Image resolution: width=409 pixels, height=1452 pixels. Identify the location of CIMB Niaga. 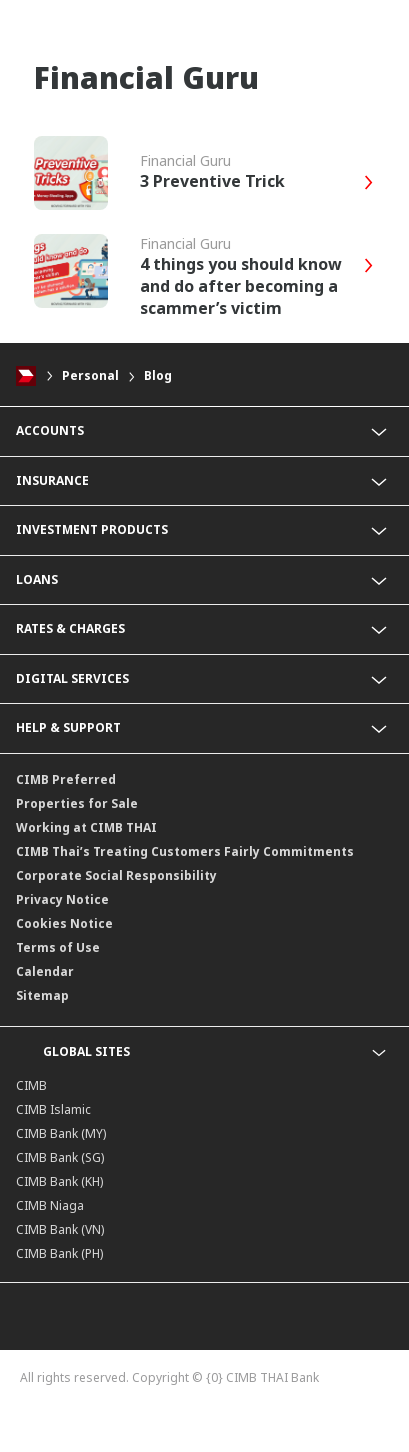
(50, 1205).